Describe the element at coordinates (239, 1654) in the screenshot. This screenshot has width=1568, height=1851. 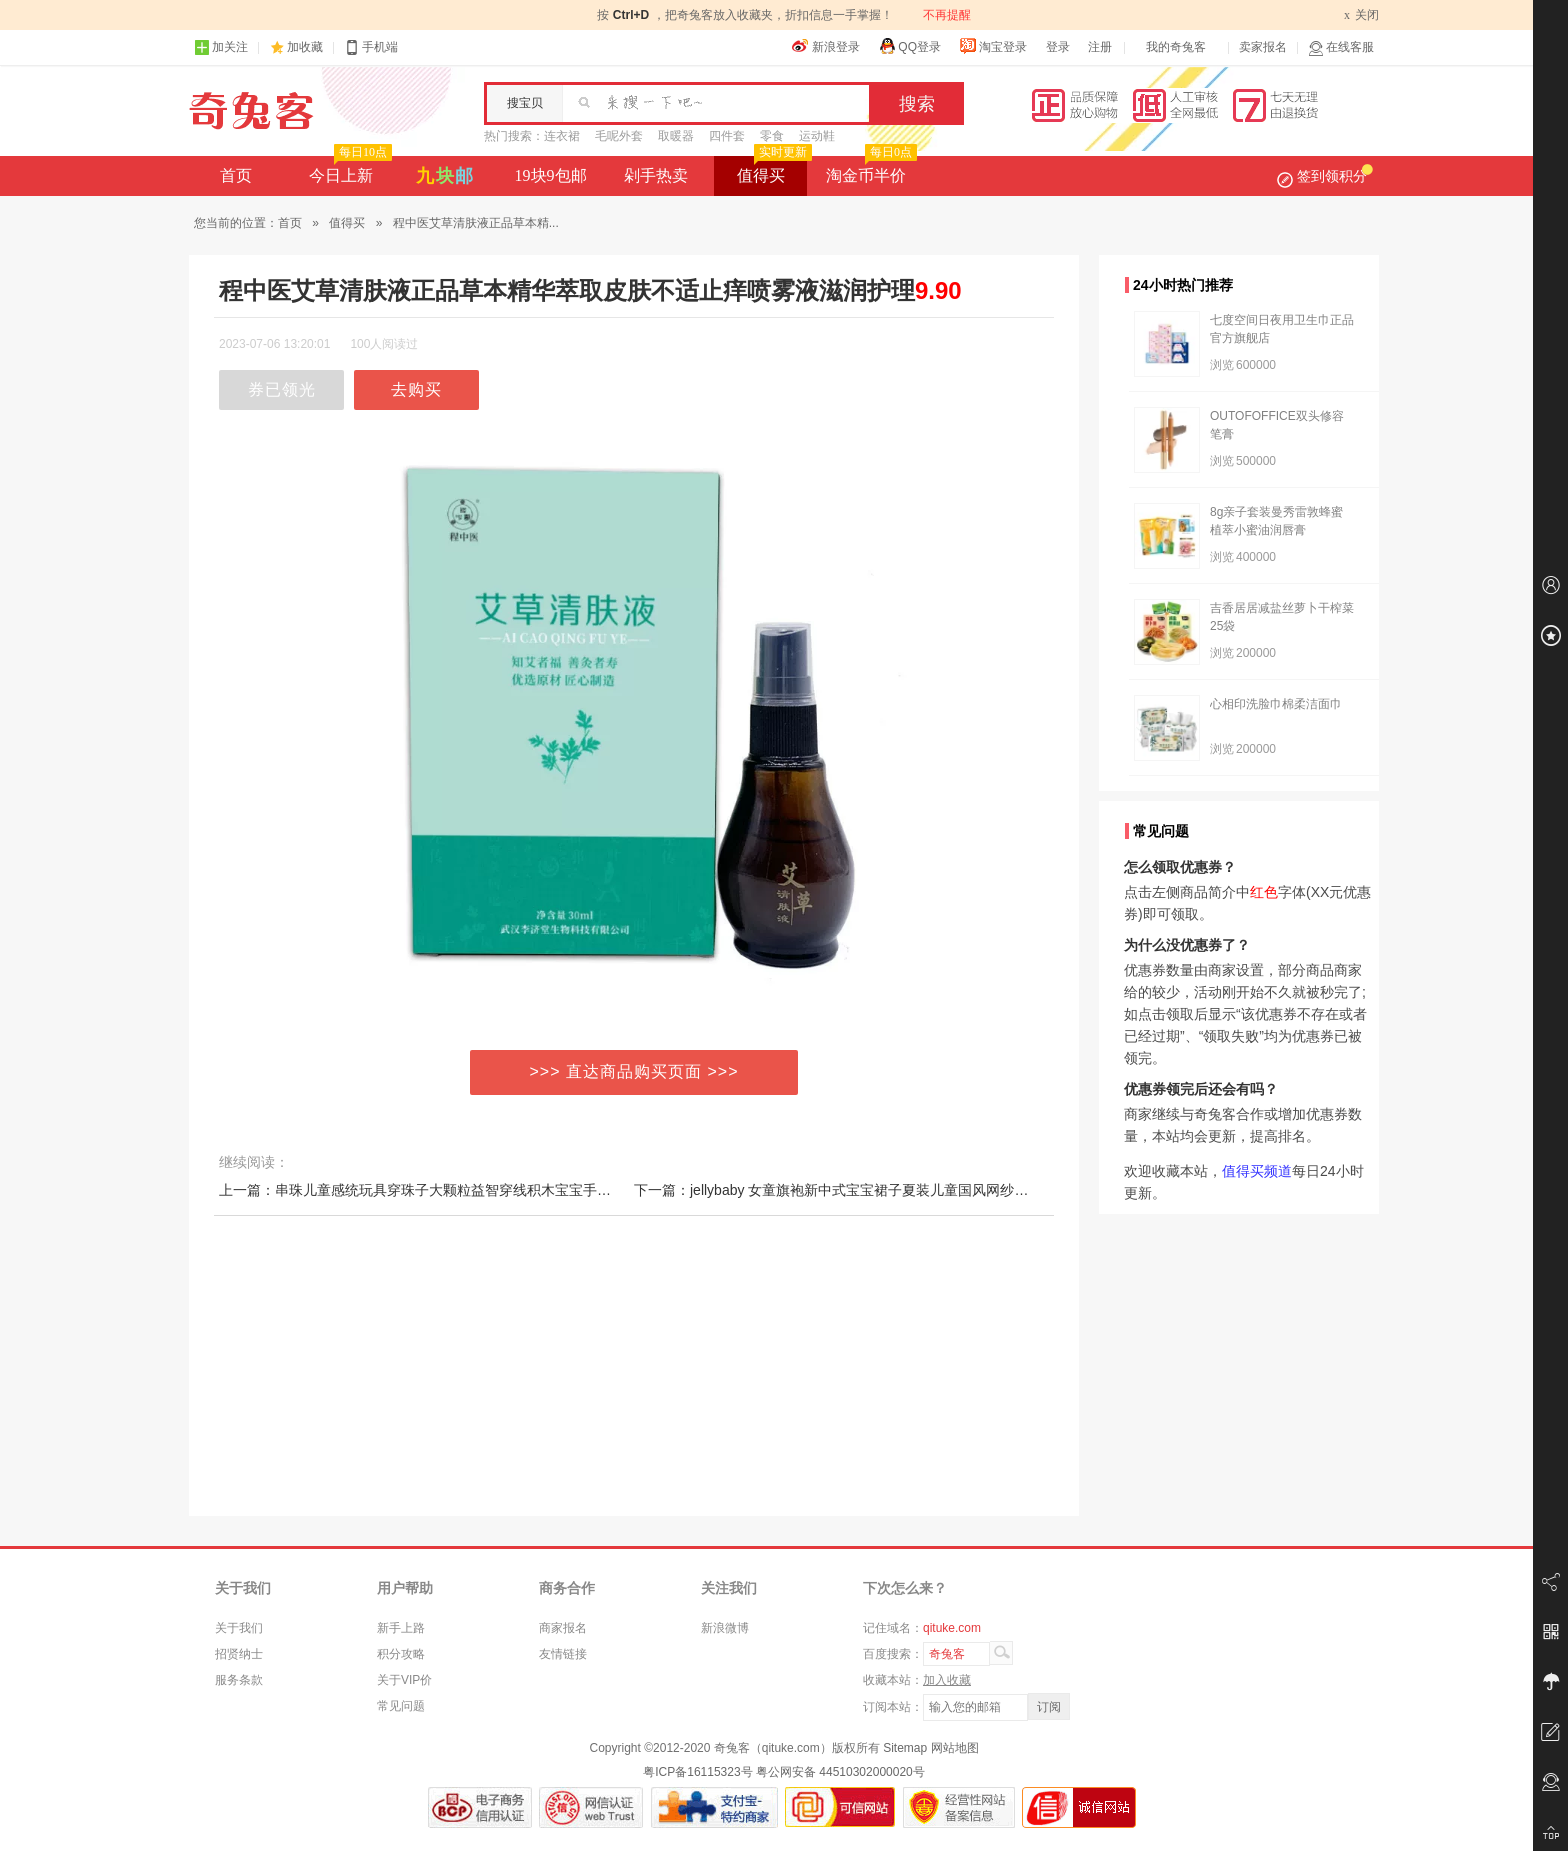
I see `招贤纳士` at that location.